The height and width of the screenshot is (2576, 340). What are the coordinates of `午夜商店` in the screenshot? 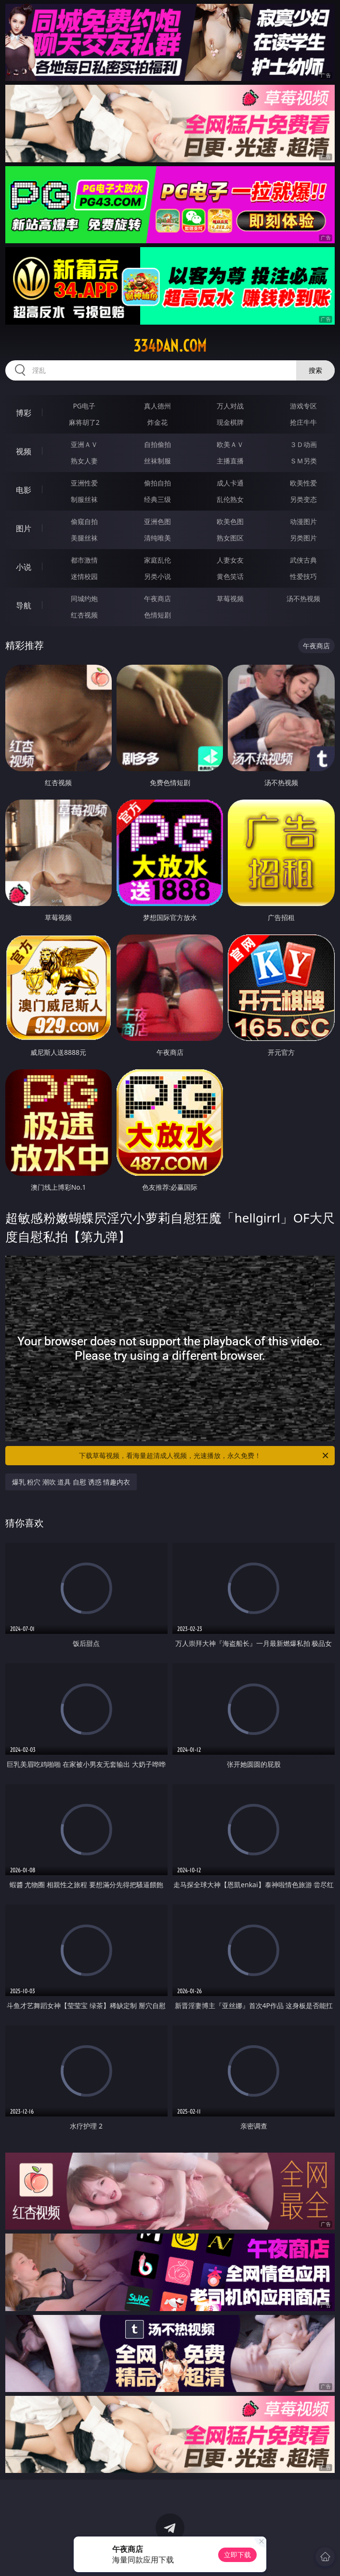 It's located at (157, 598).